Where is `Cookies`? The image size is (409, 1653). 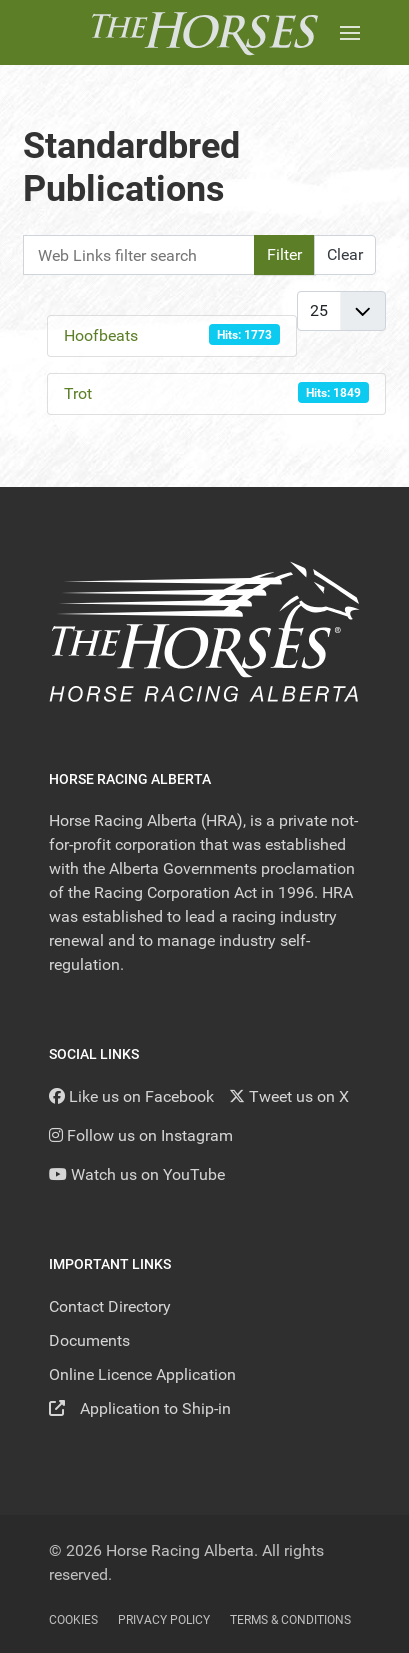 Cookies is located at coordinates (73, 1620).